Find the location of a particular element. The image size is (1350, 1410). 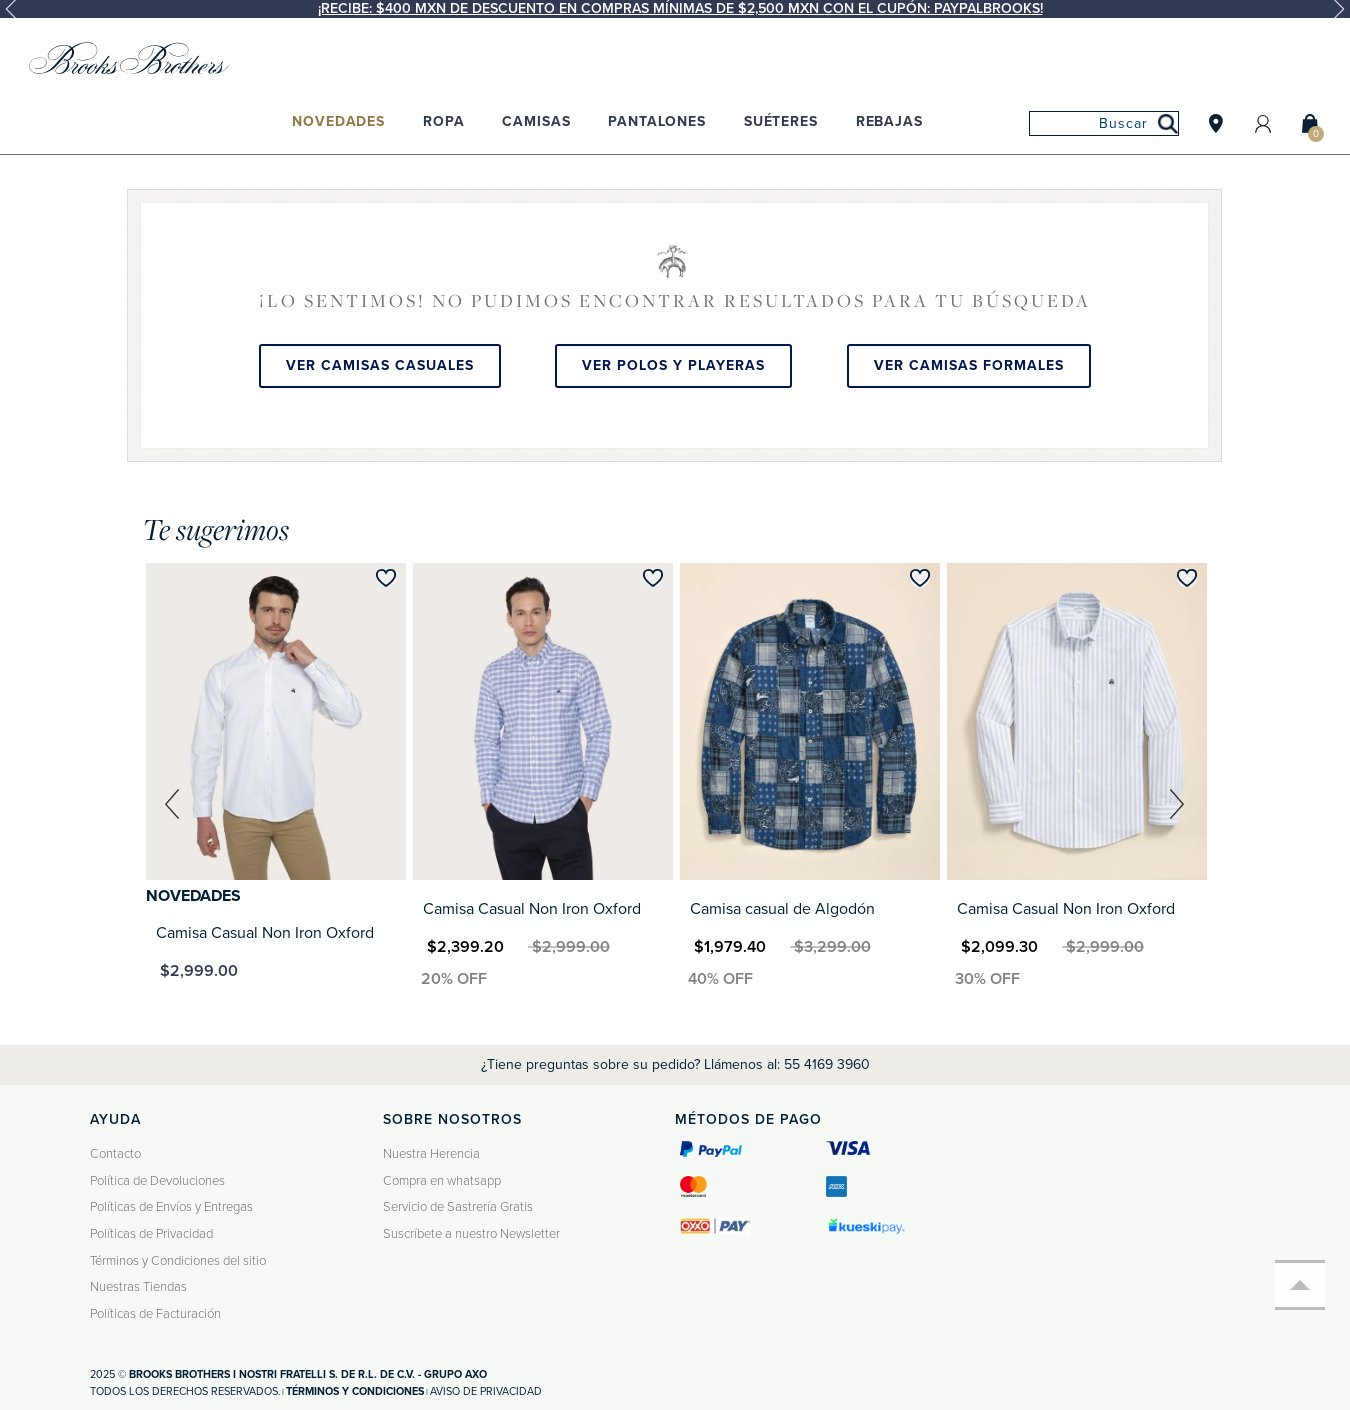

Suscríbete a nuestro Newsletter is located at coordinates (471, 1234).